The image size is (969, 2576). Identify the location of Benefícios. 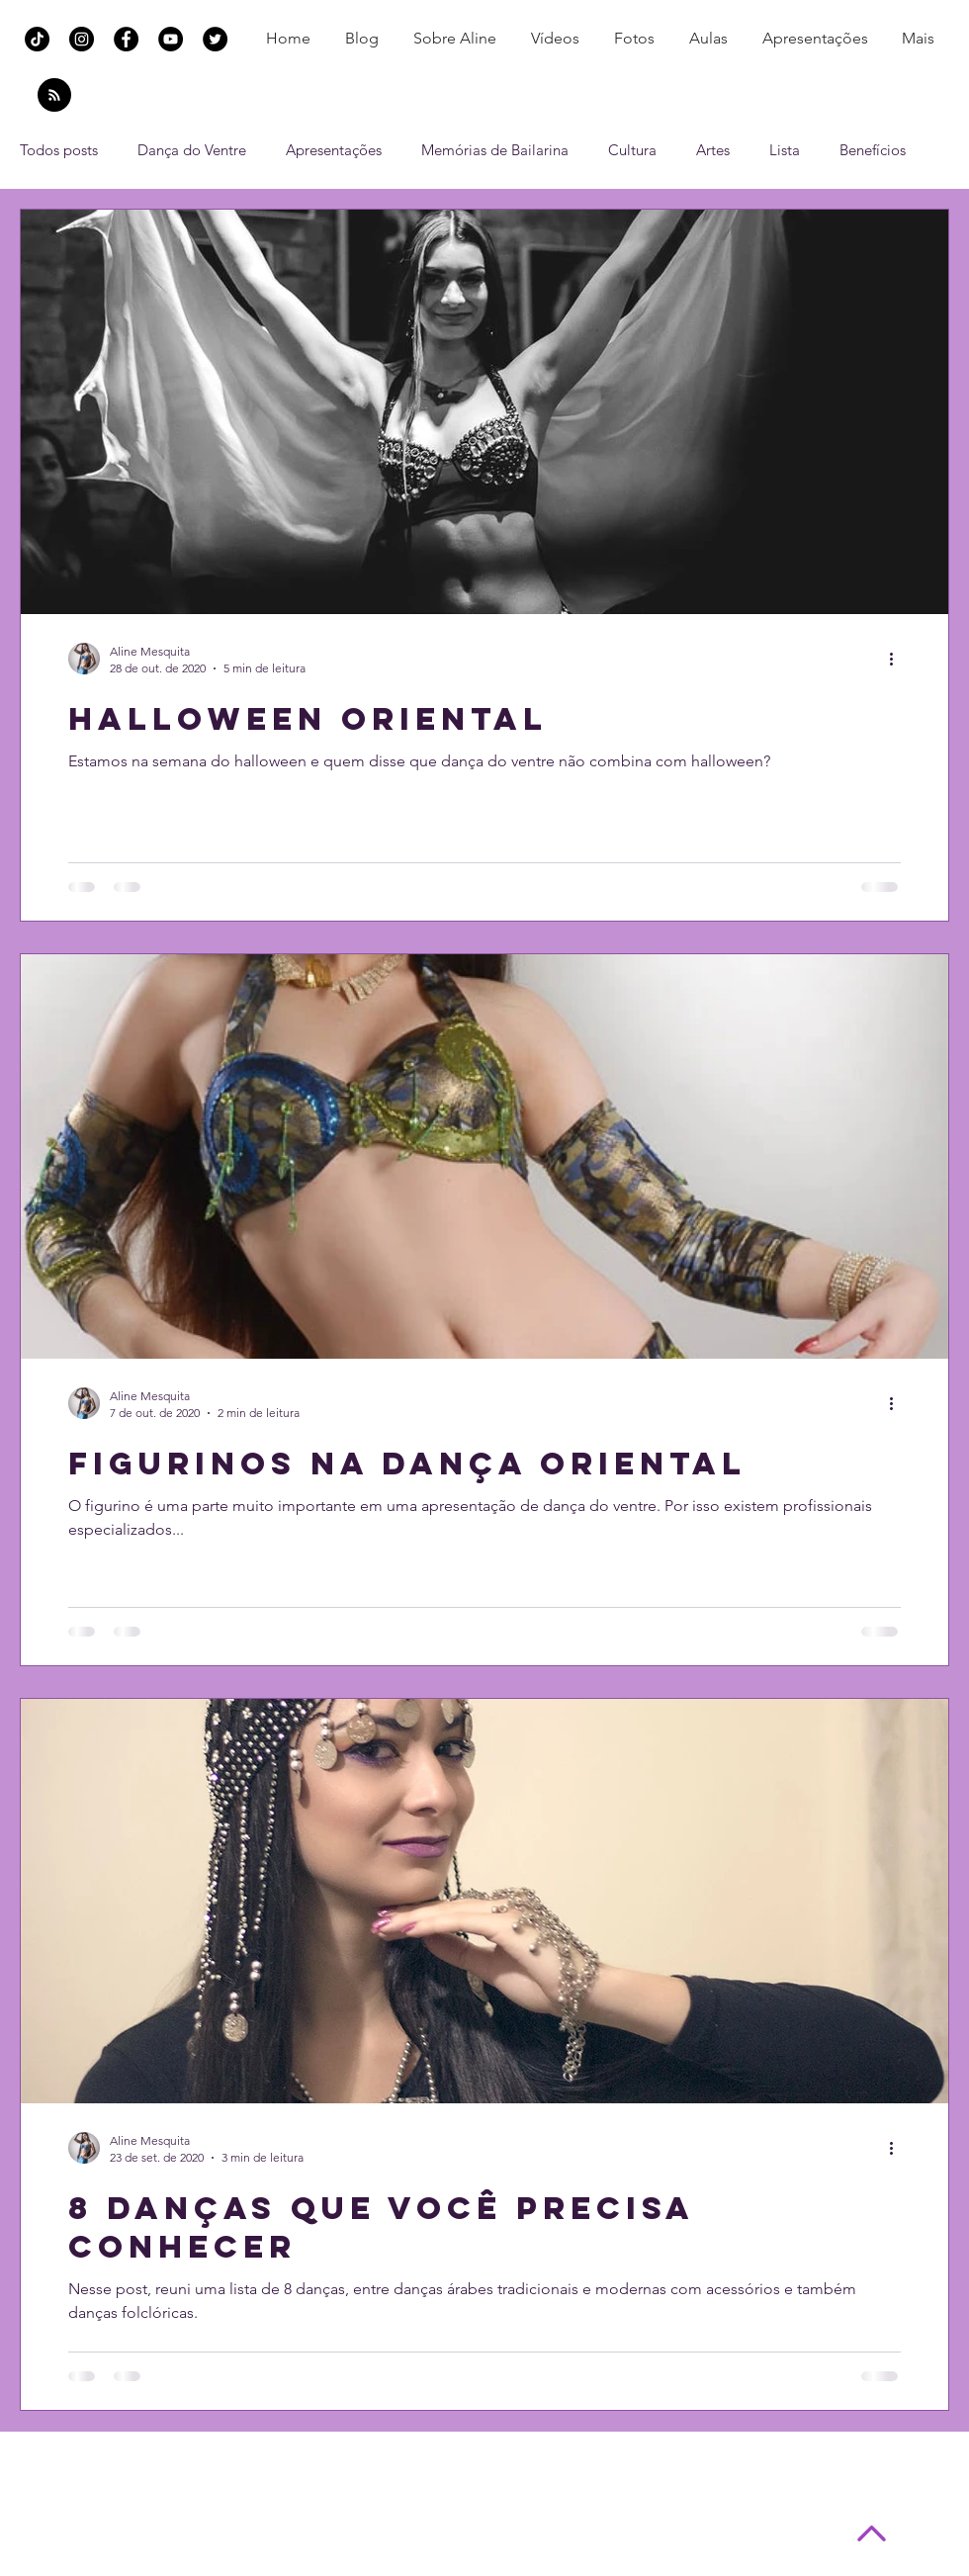
(872, 149).